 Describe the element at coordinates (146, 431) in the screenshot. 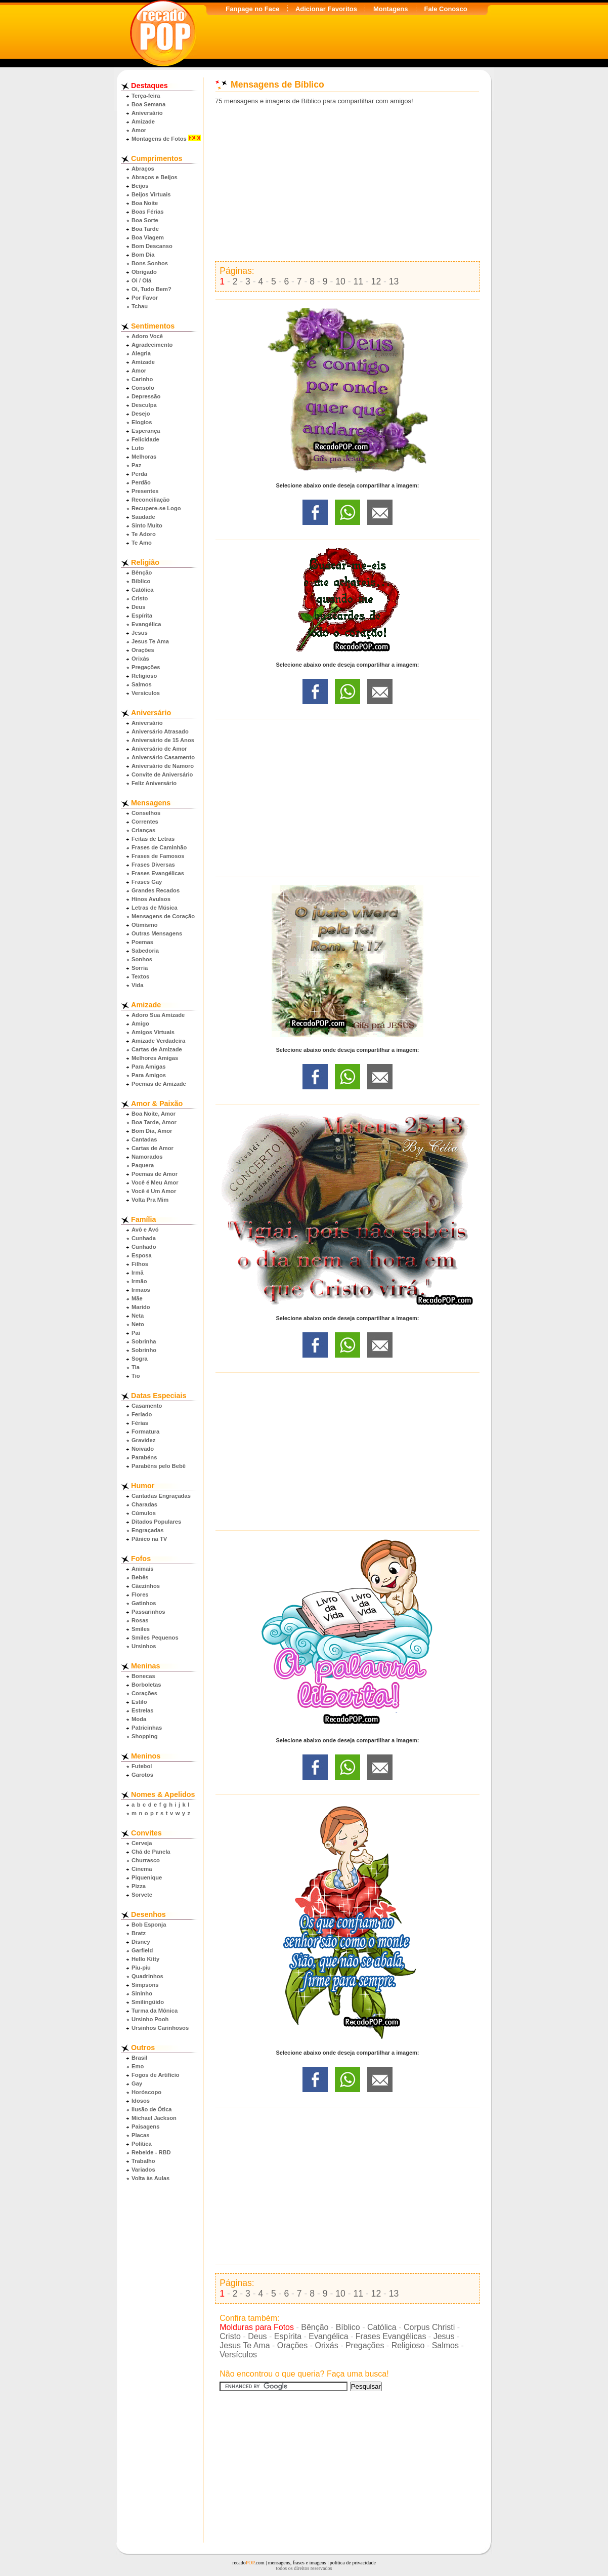

I see `Esperança` at that location.